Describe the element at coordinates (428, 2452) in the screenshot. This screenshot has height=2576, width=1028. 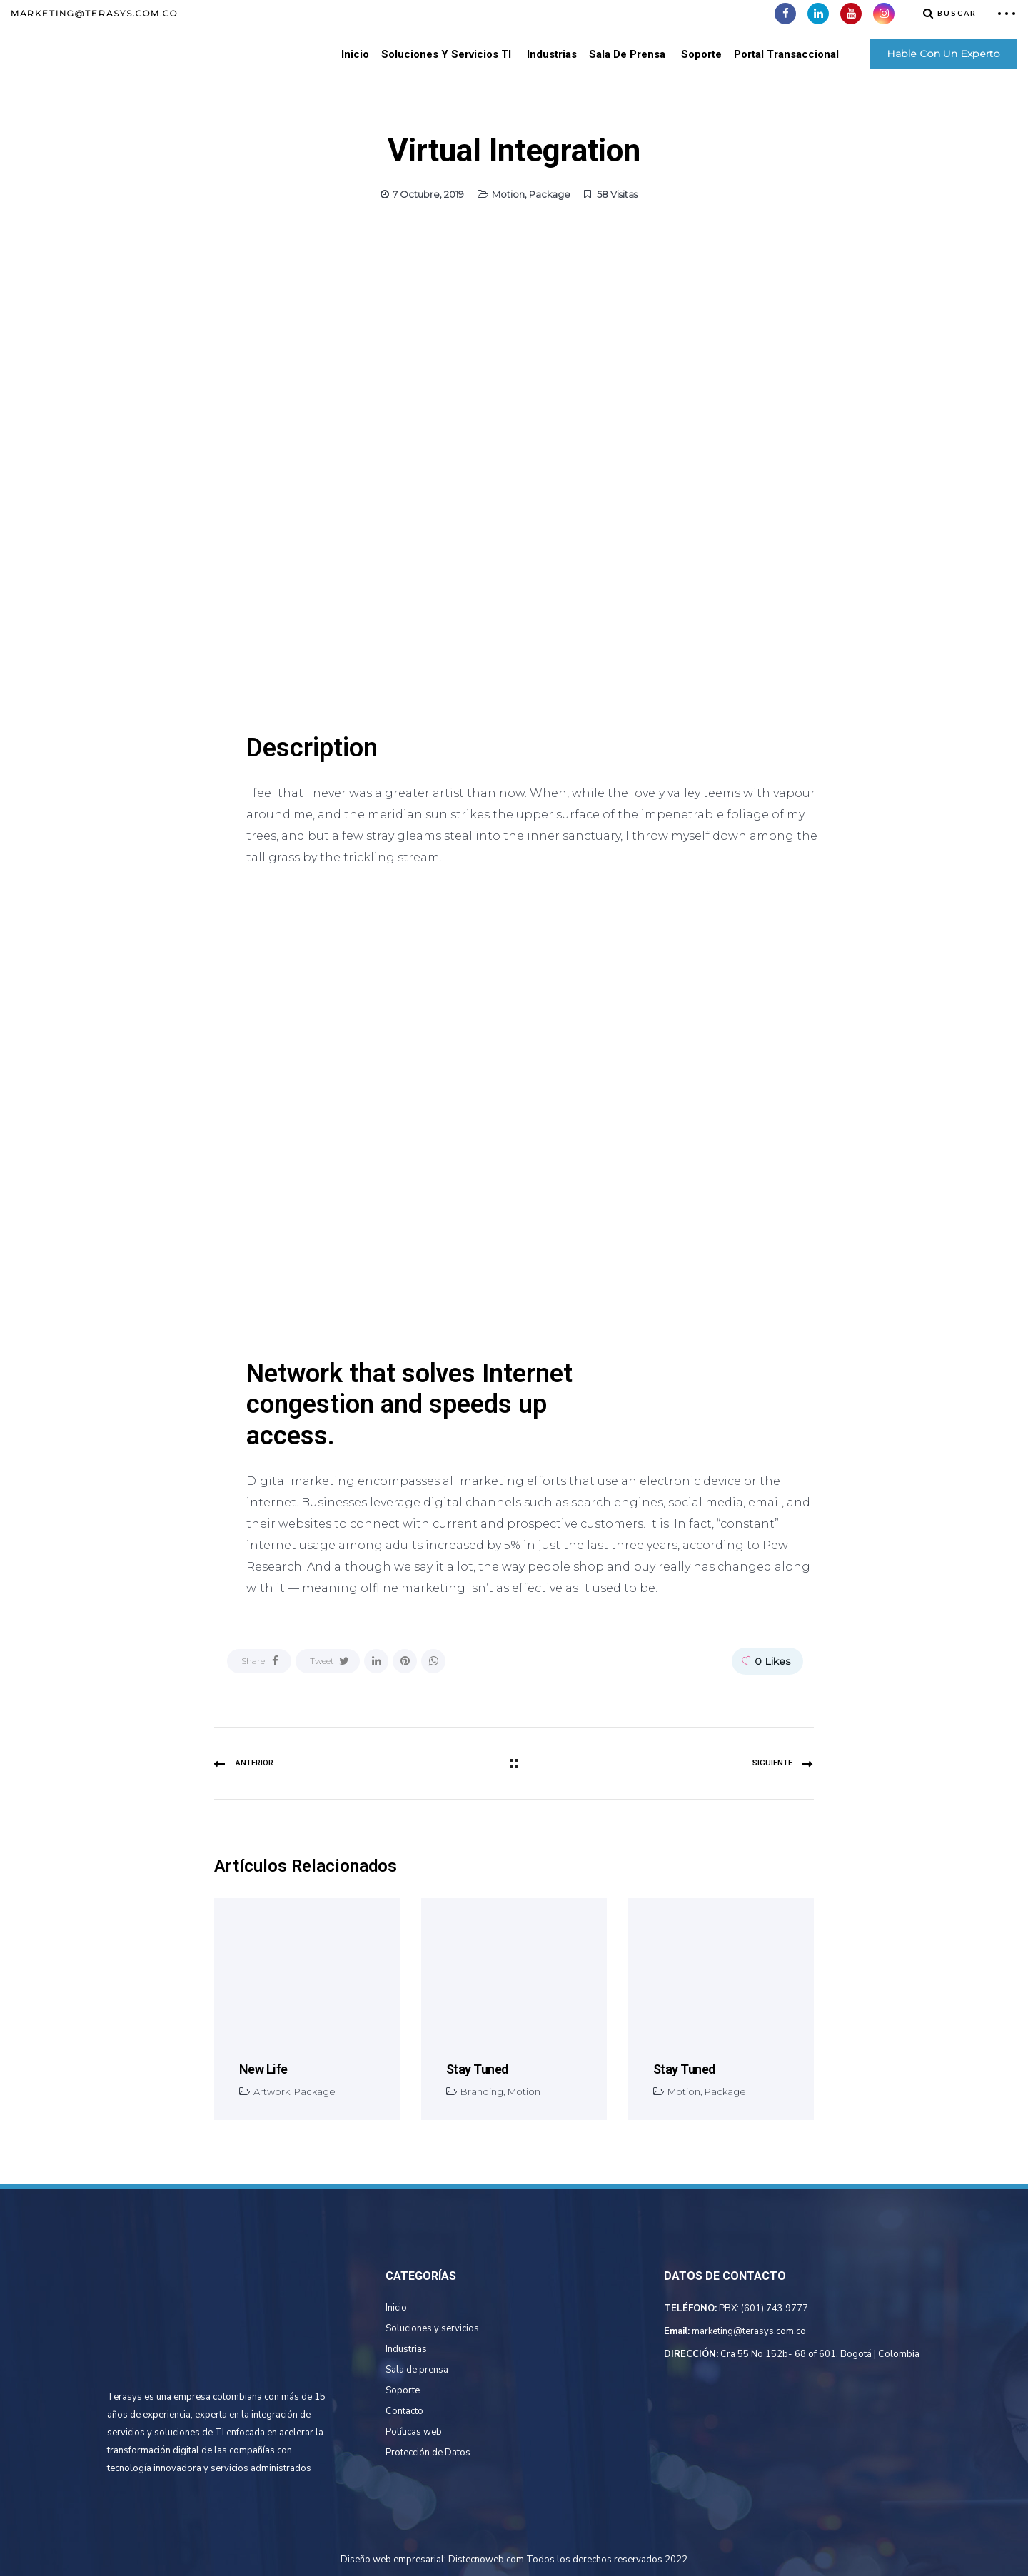
I see `Protección de Datos` at that location.